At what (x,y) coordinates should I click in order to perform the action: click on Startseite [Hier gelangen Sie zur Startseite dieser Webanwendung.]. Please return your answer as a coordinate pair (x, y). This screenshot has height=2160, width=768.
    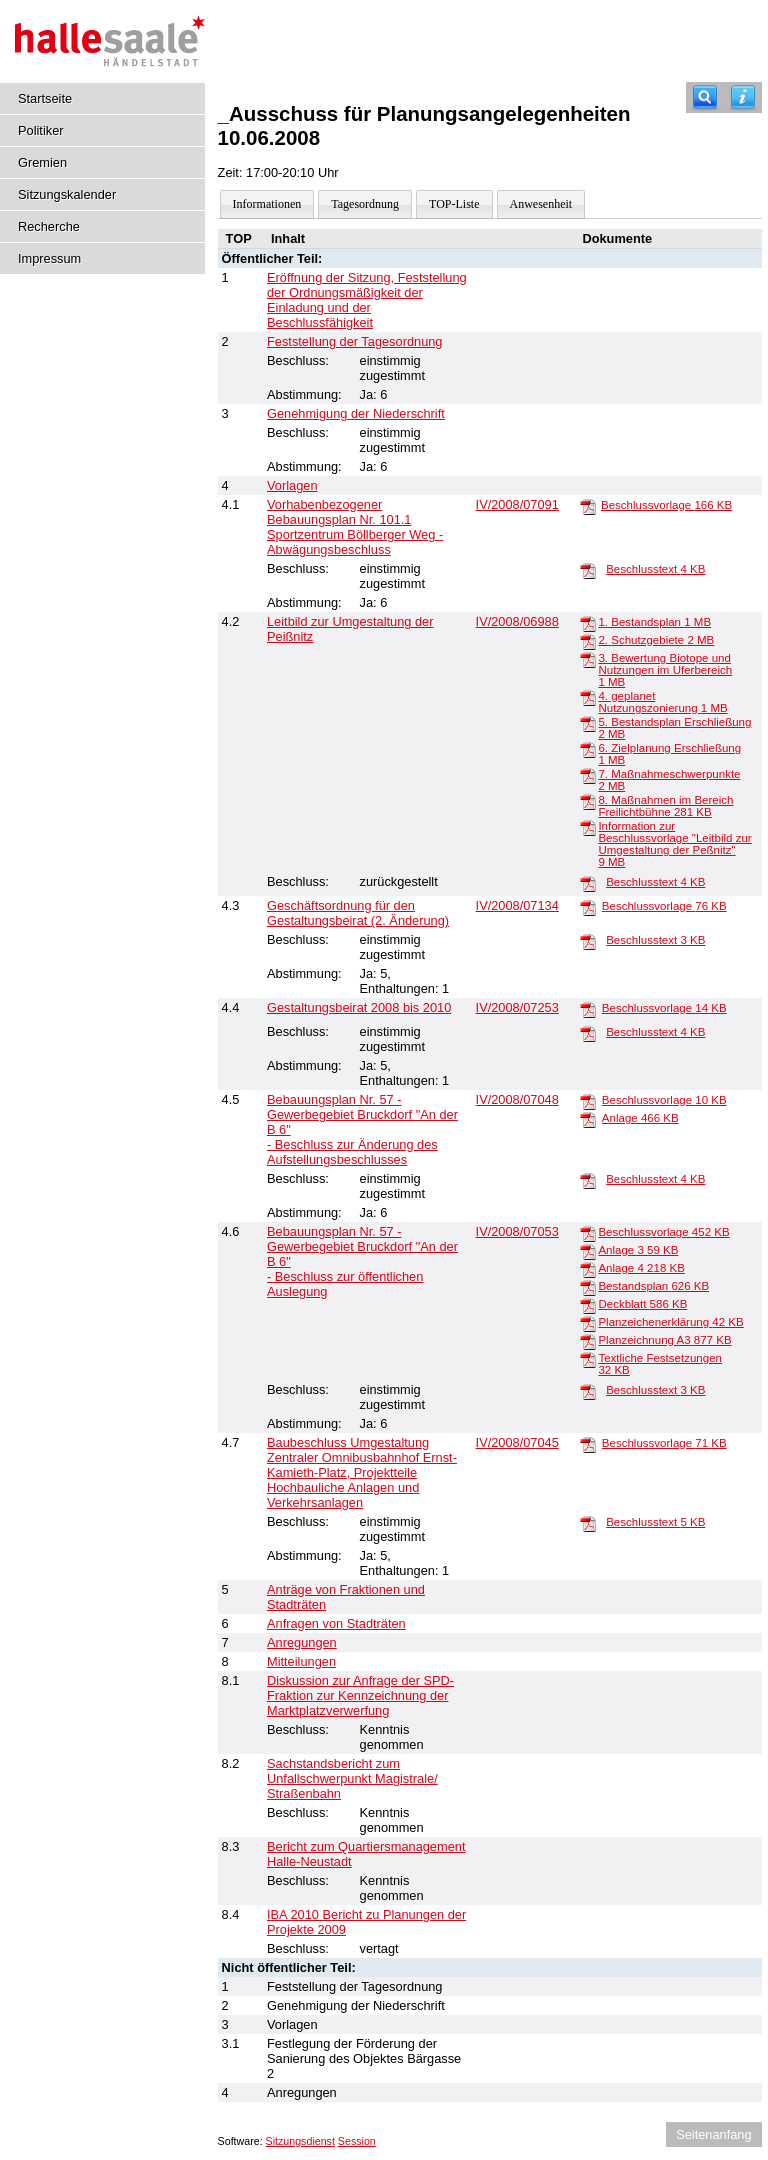
    Looking at the image, I should click on (45, 98).